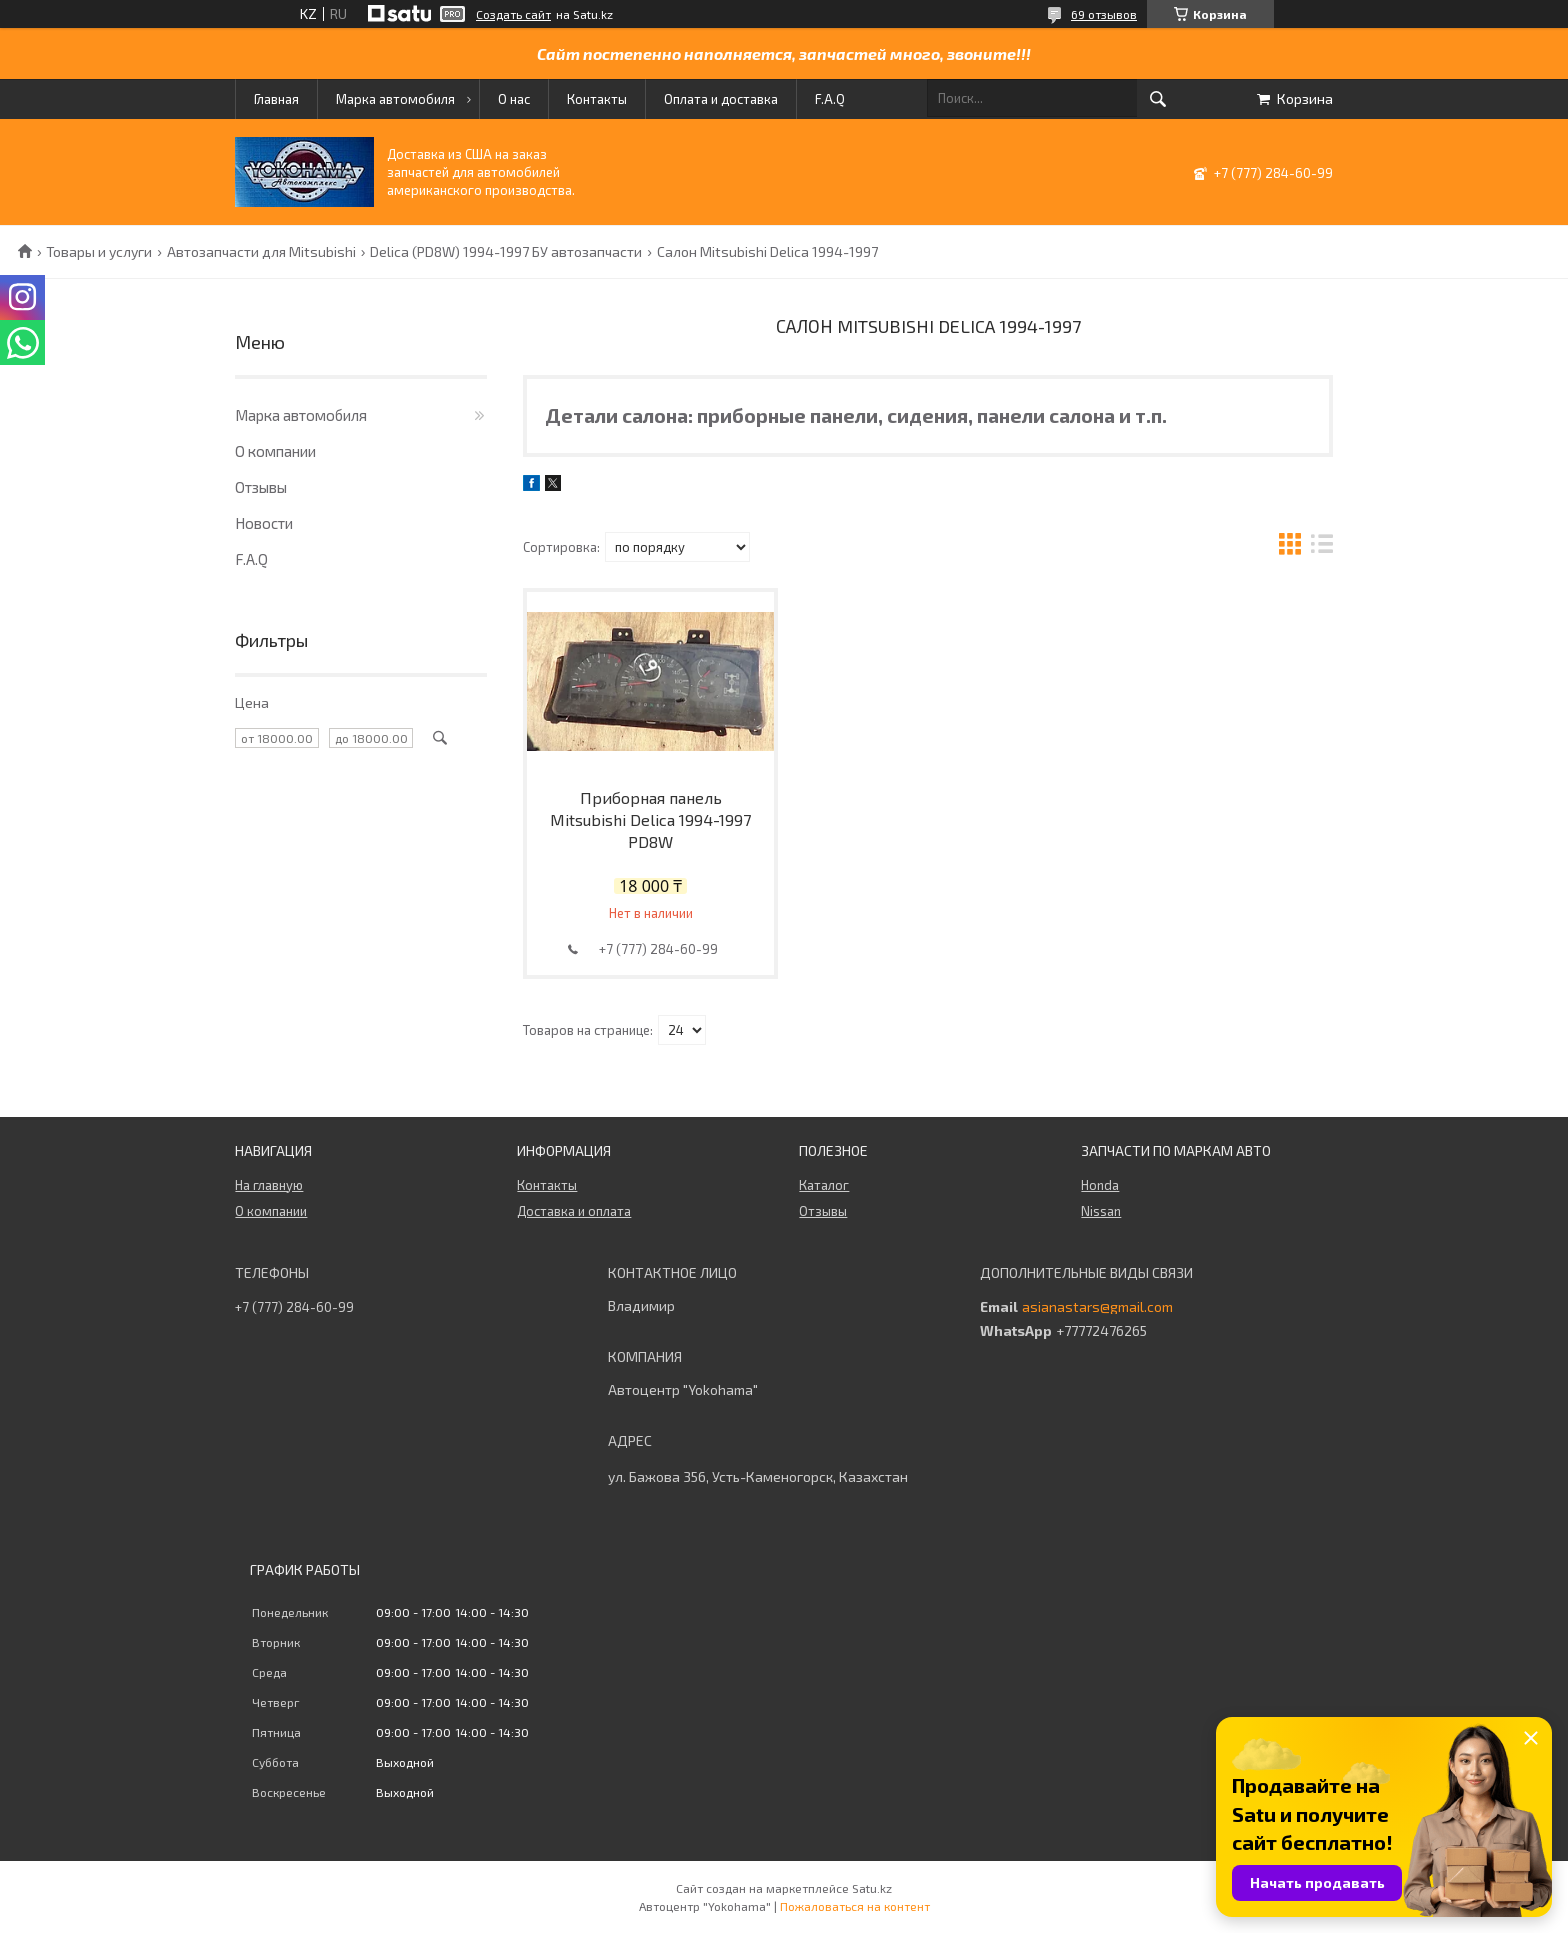 This screenshot has width=1568, height=1933. I want to click on Приборная панель Mitsubishi Delica 1994-1997 PD8W, so click(650, 819).